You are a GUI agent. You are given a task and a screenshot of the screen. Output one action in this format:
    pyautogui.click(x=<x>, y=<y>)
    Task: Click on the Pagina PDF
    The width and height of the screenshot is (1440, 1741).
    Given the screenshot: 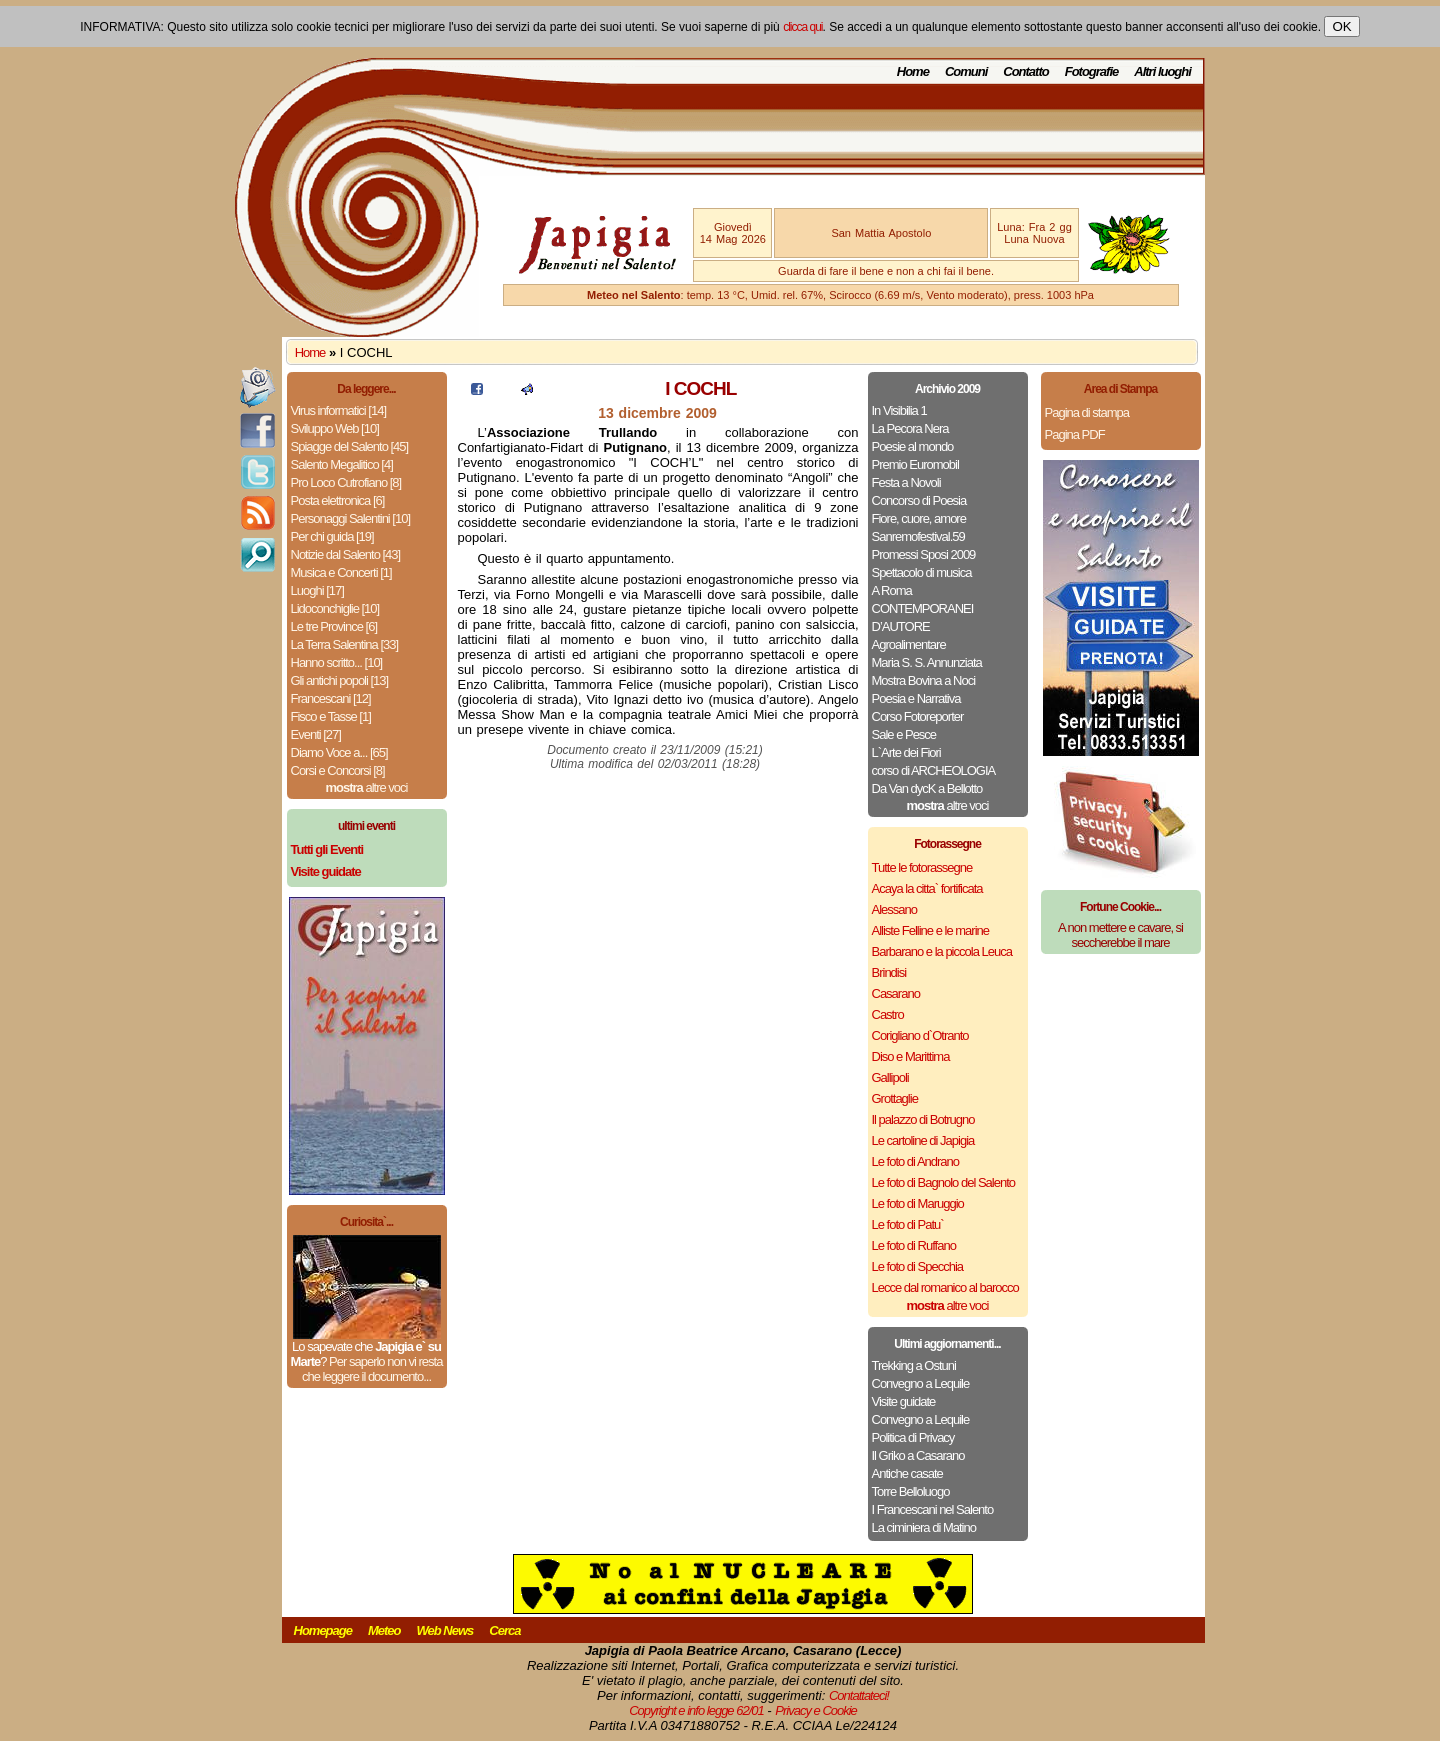 What is the action you would take?
    pyautogui.click(x=1075, y=434)
    